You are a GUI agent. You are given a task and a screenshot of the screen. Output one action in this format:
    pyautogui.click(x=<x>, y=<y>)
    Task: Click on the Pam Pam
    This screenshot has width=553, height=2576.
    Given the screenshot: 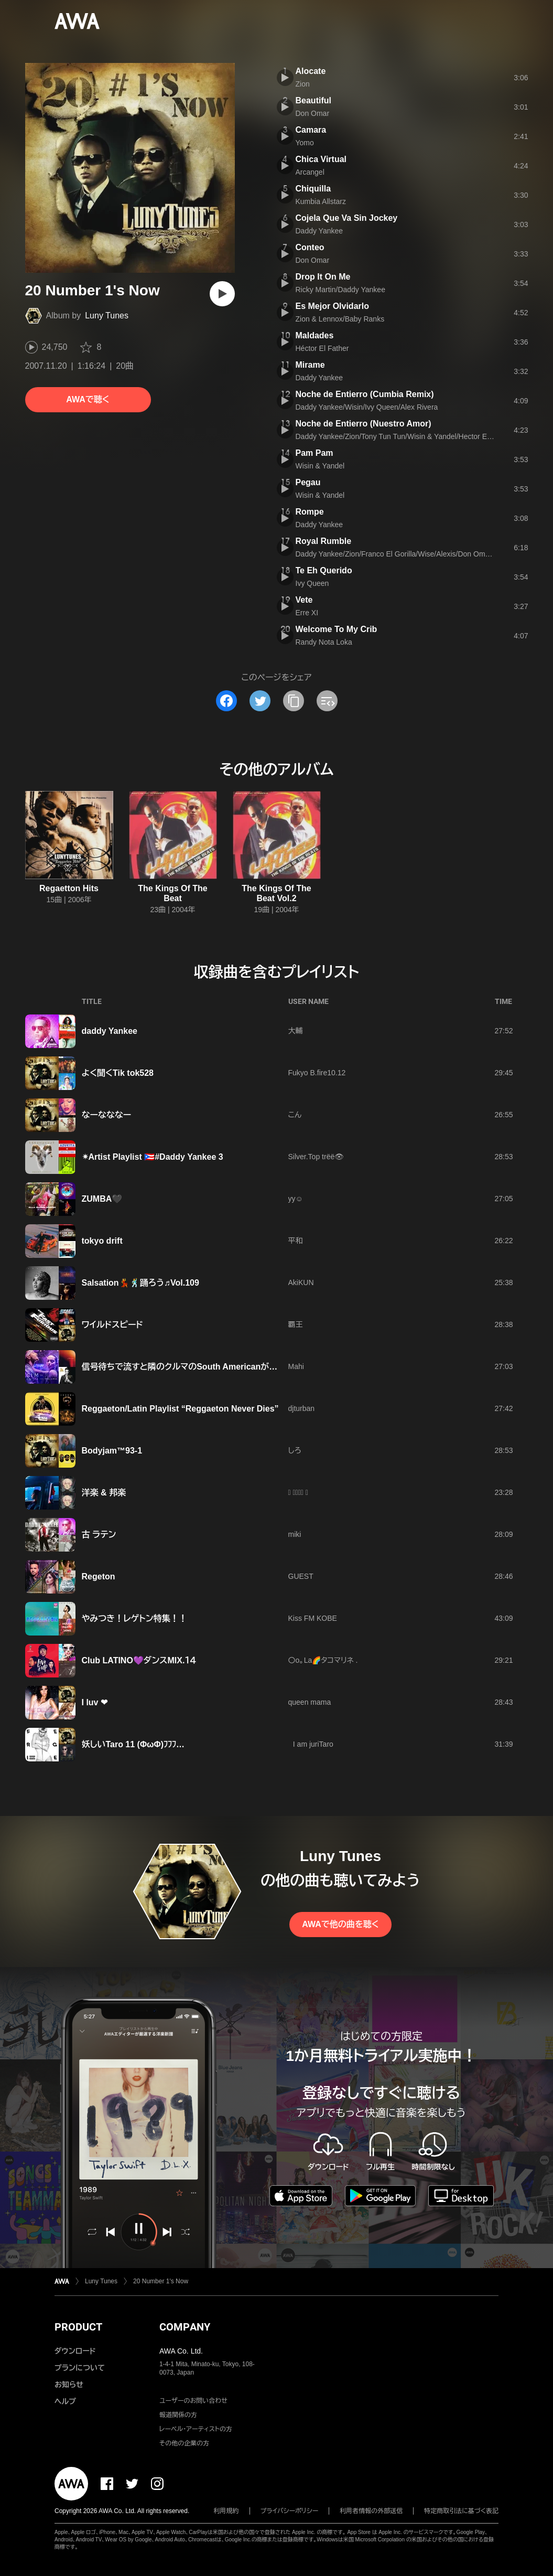 What is the action you would take?
    pyautogui.click(x=314, y=452)
    